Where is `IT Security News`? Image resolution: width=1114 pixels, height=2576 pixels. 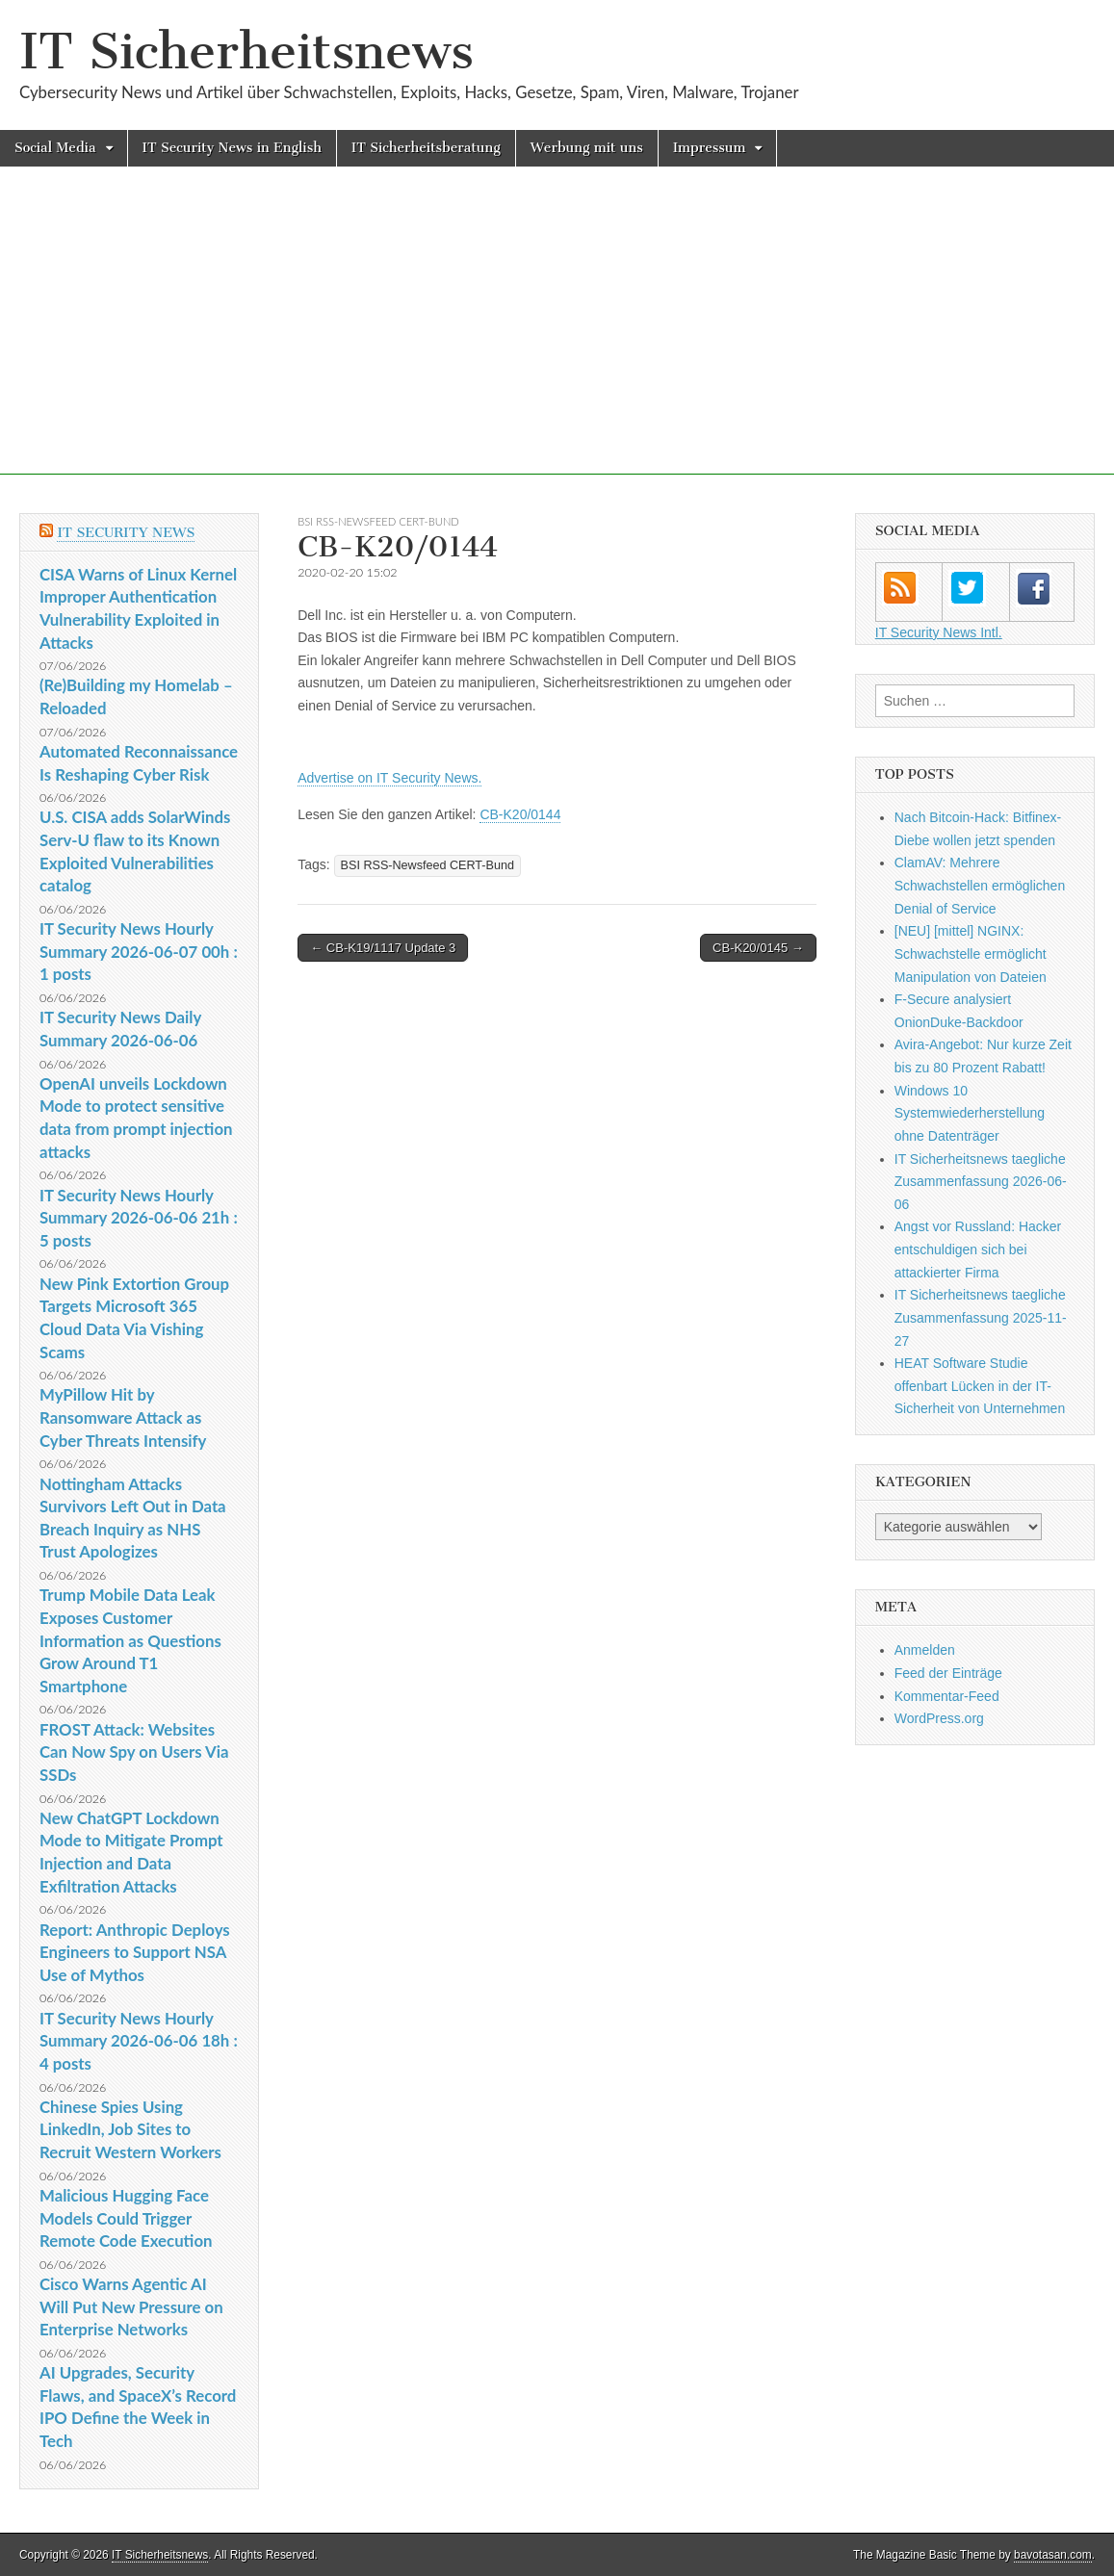 IT Security News is located at coordinates (125, 533).